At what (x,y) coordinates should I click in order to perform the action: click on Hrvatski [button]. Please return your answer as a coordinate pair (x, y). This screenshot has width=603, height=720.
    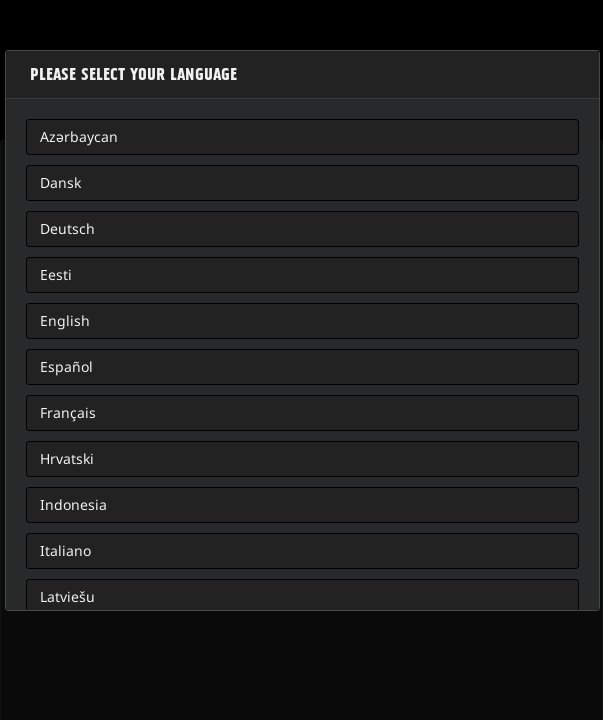
    Looking at the image, I should click on (67, 458).